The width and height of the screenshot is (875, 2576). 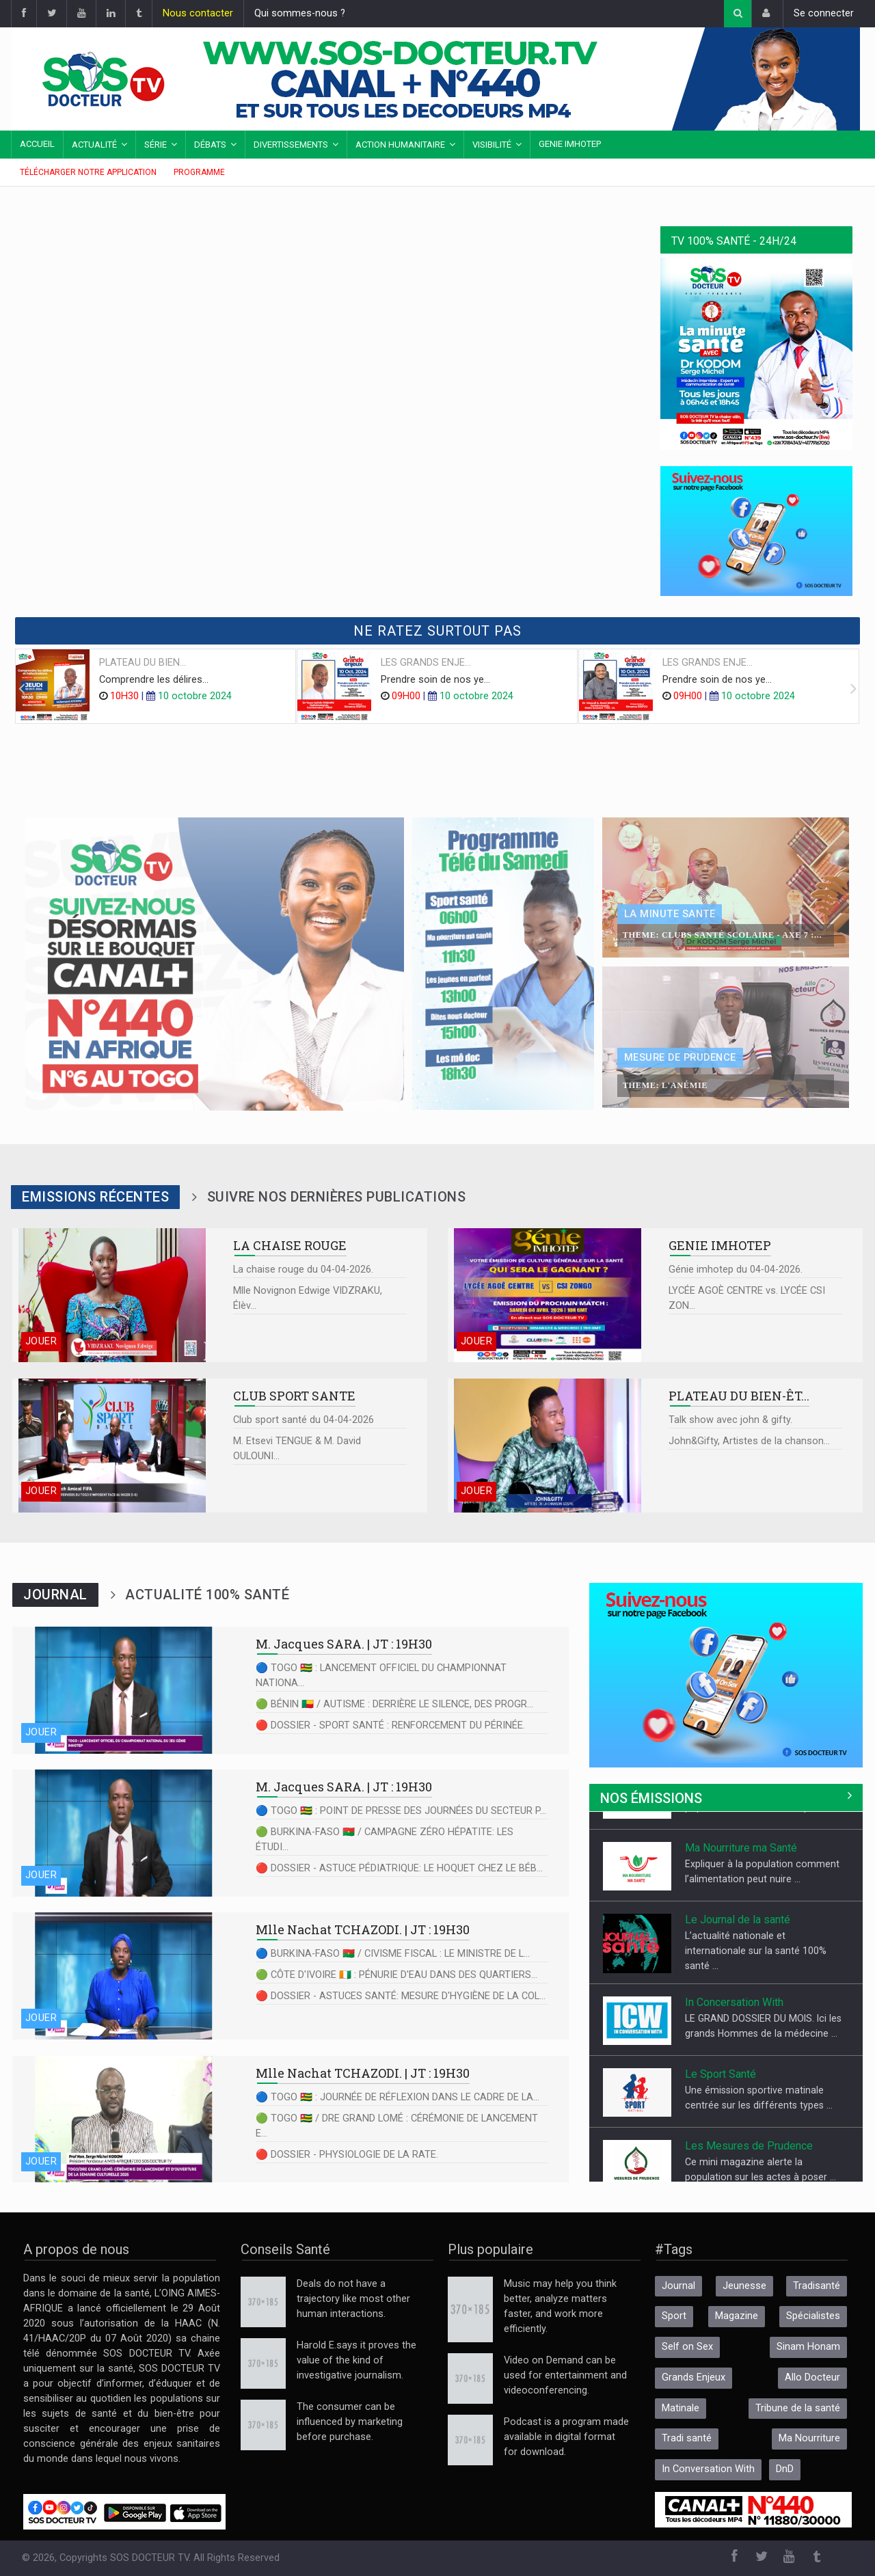 What do you see at coordinates (426, 662) in the screenshot?
I see `LES GRANDS ENJE...` at bounding box center [426, 662].